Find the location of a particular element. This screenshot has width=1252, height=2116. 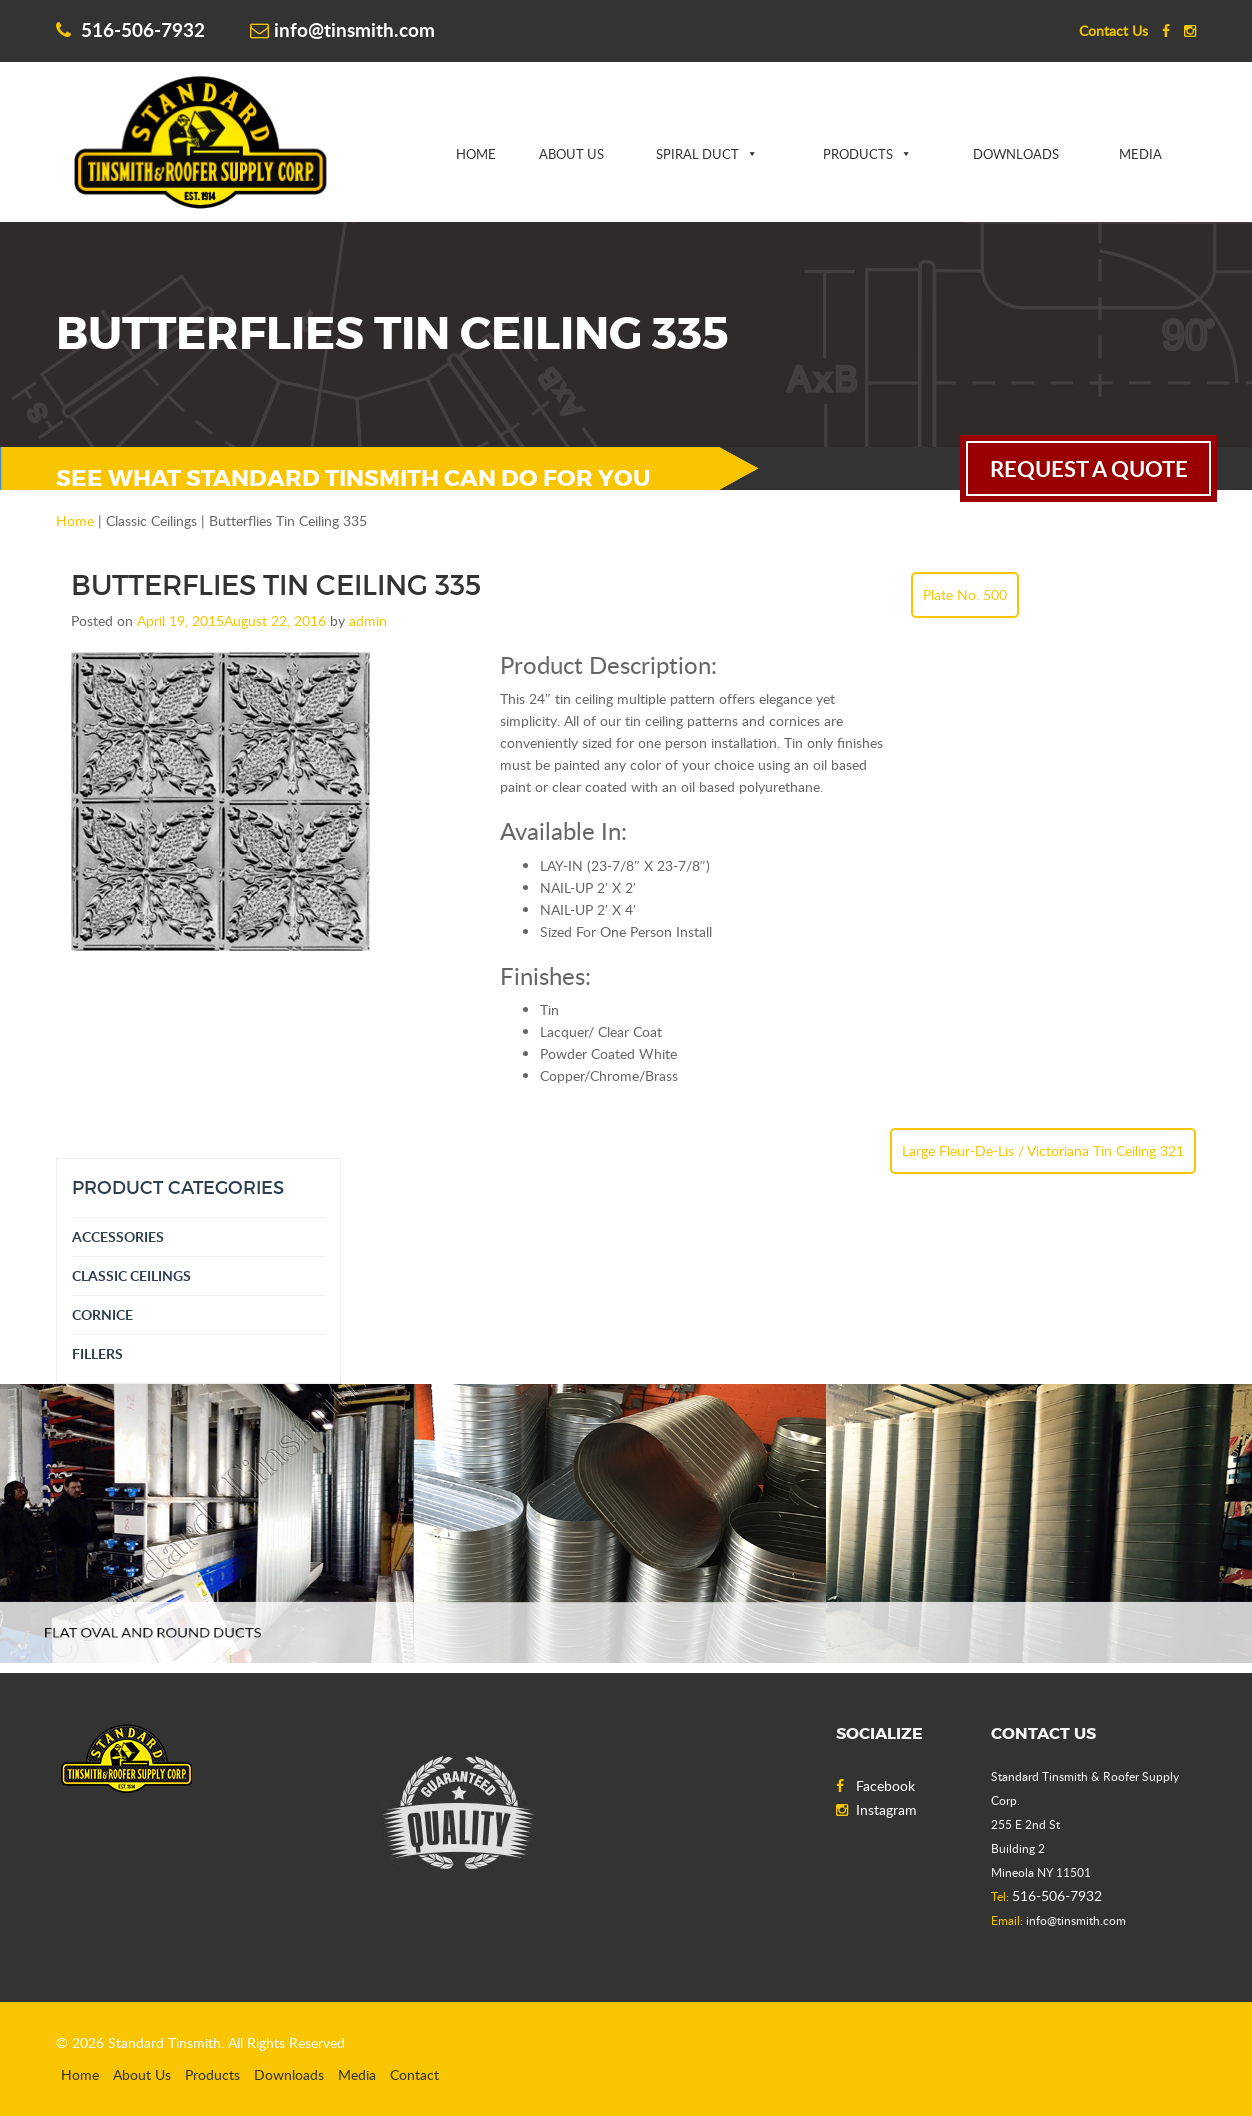

Plate No. 500 is located at coordinates (965, 594).